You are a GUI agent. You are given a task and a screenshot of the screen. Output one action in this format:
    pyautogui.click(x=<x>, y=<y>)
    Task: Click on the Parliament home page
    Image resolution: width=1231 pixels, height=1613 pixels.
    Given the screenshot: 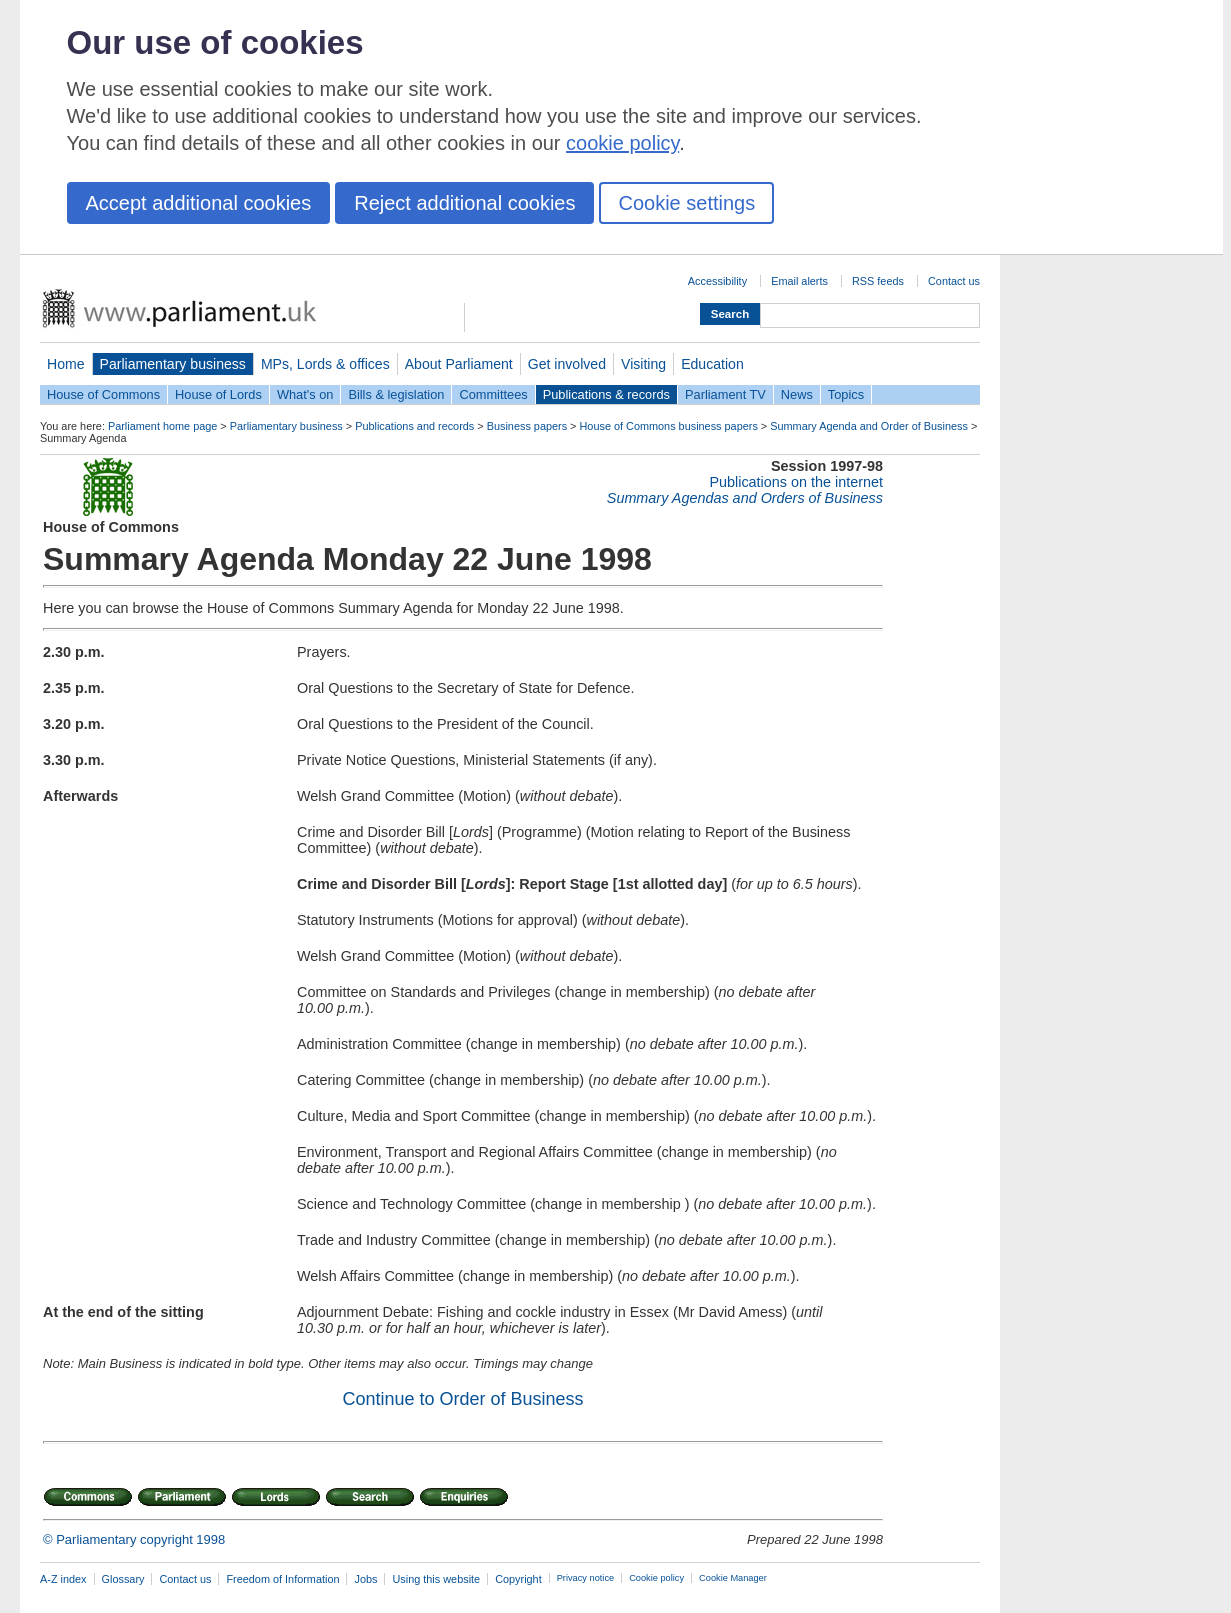 What is the action you would take?
    pyautogui.click(x=162, y=426)
    